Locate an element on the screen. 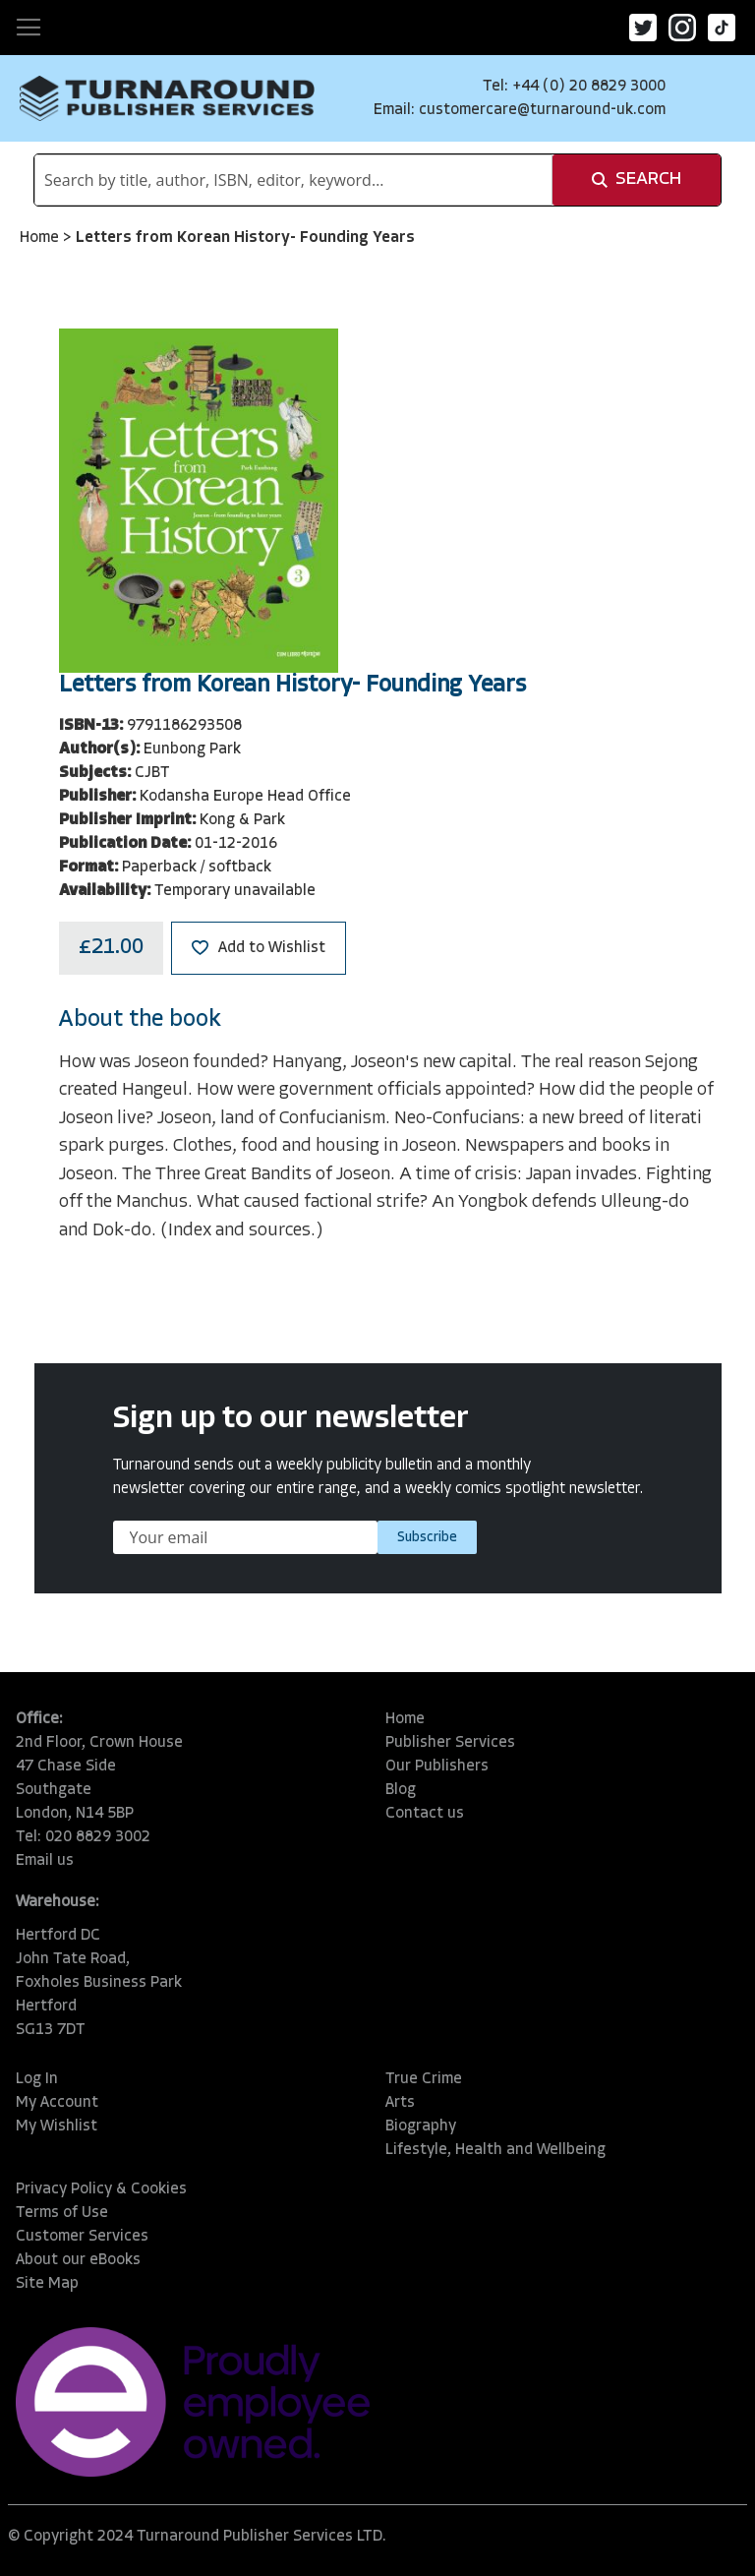 The width and height of the screenshot is (755, 2576). Contact us is located at coordinates (424, 1814).